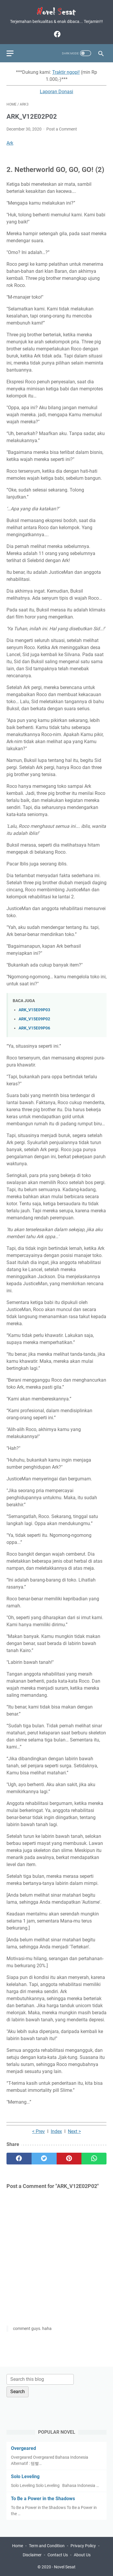 The height and width of the screenshot is (2576, 113). What do you see at coordinates (61, 129) in the screenshot?
I see `Post a Comment` at bounding box center [61, 129].